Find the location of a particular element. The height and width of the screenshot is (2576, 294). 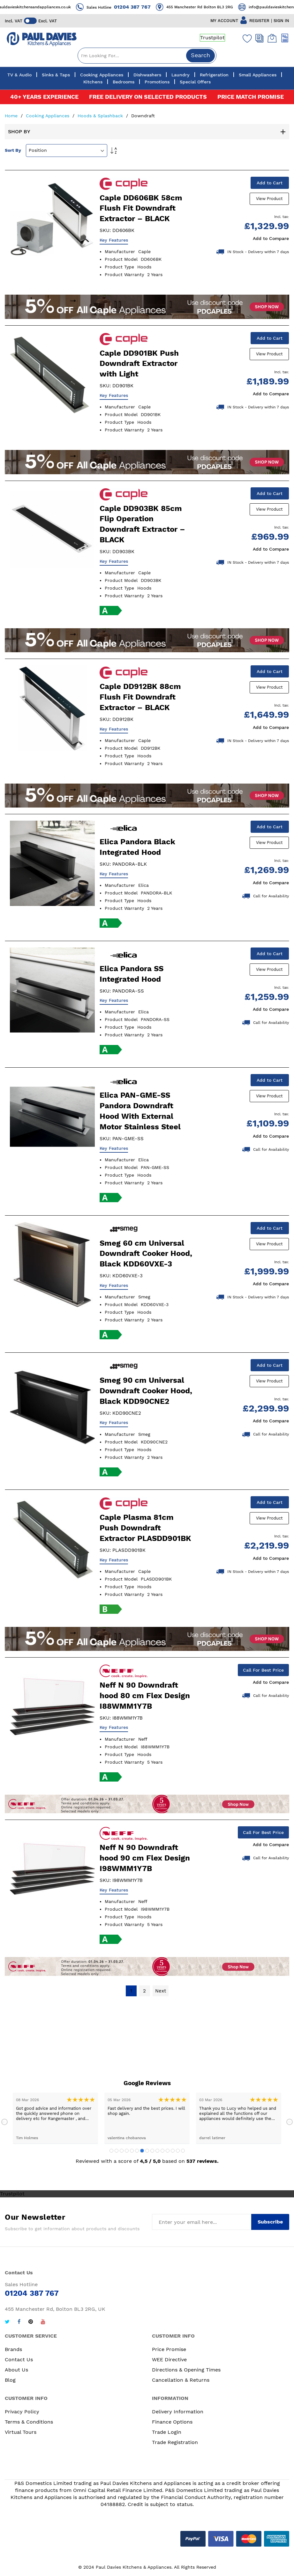

1 [tab] is located at coordinates (111, 2152).